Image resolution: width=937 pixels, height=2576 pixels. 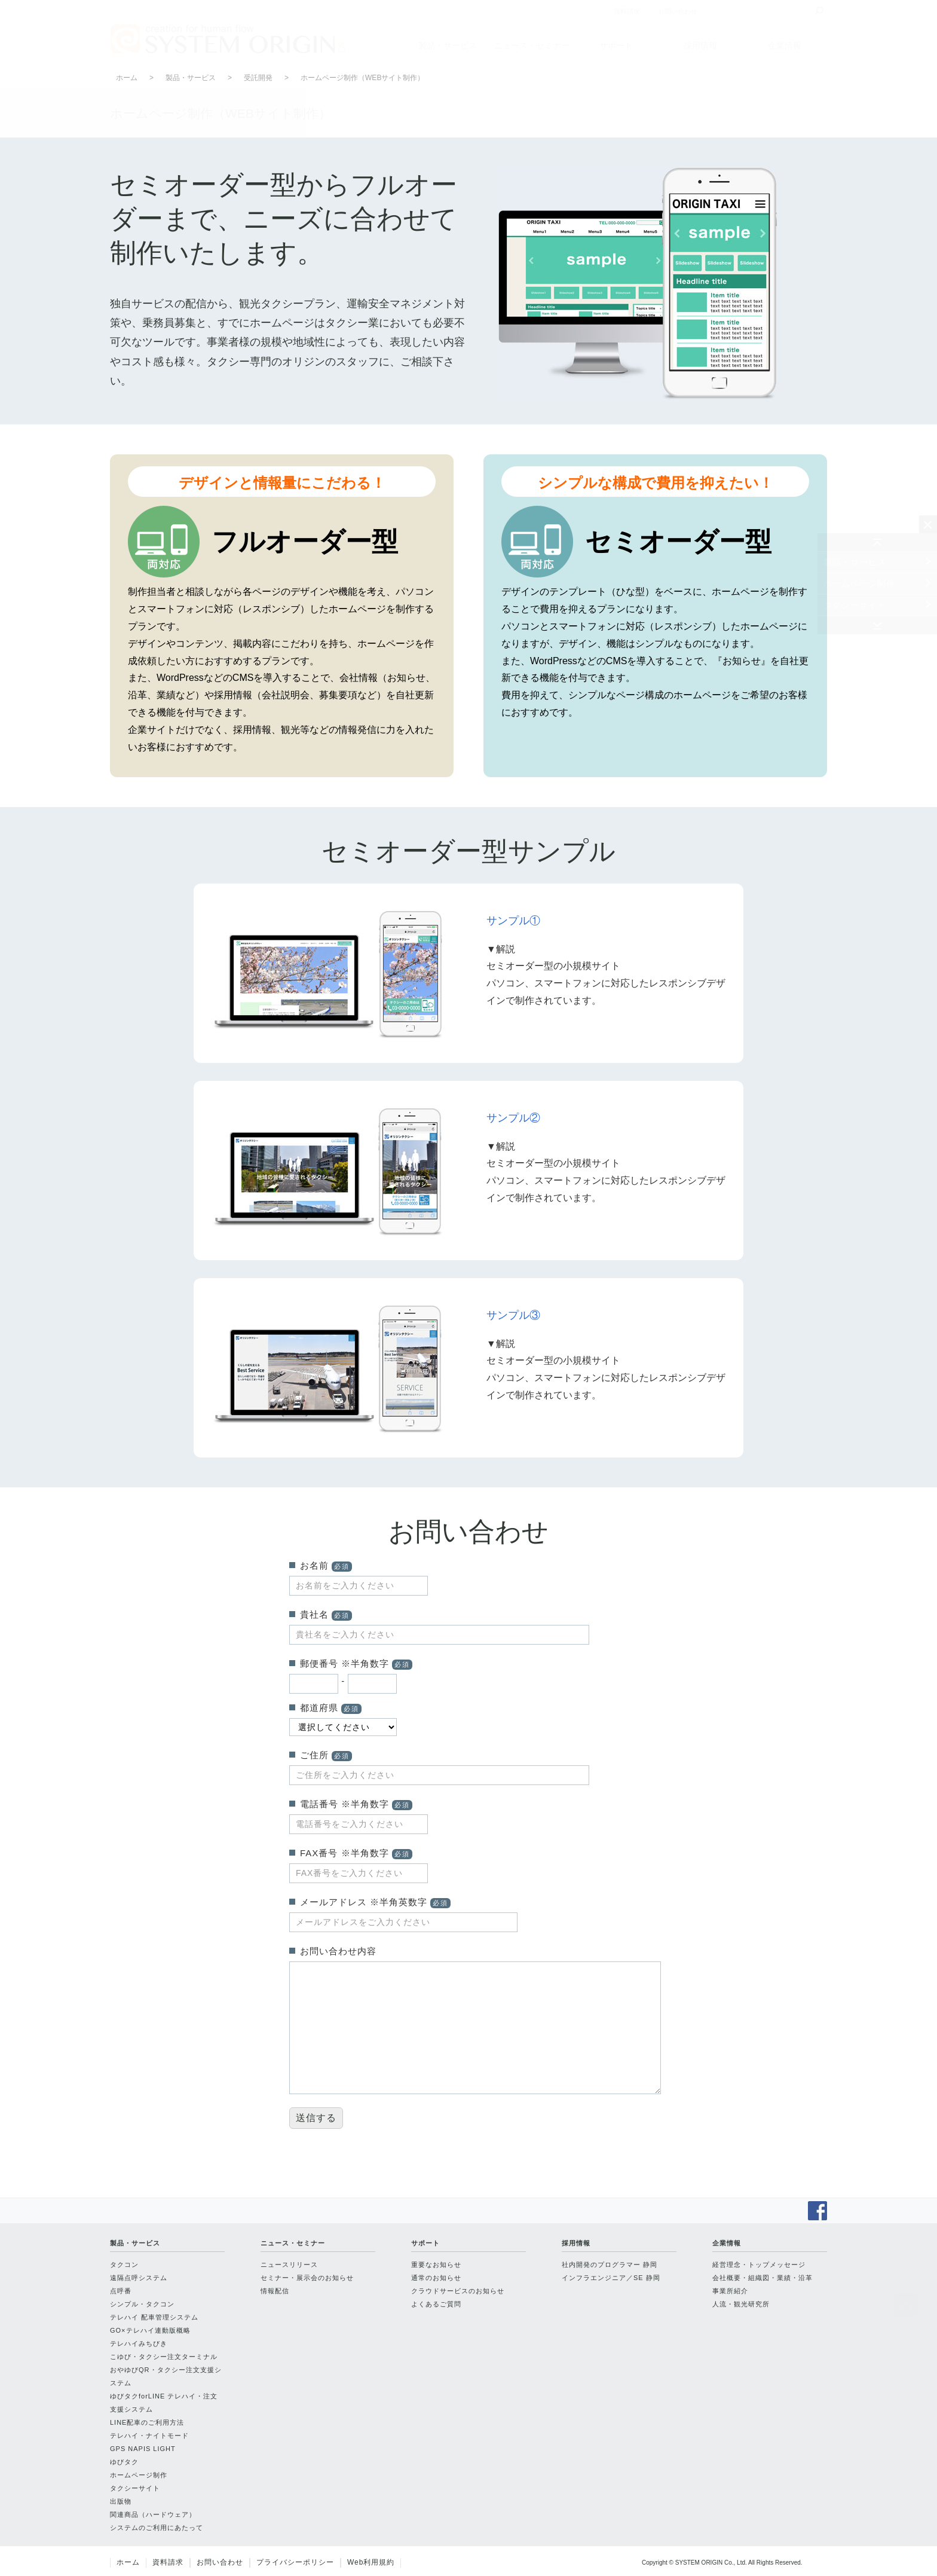 I want to click on 受託開発, so click(x=258, y=78).